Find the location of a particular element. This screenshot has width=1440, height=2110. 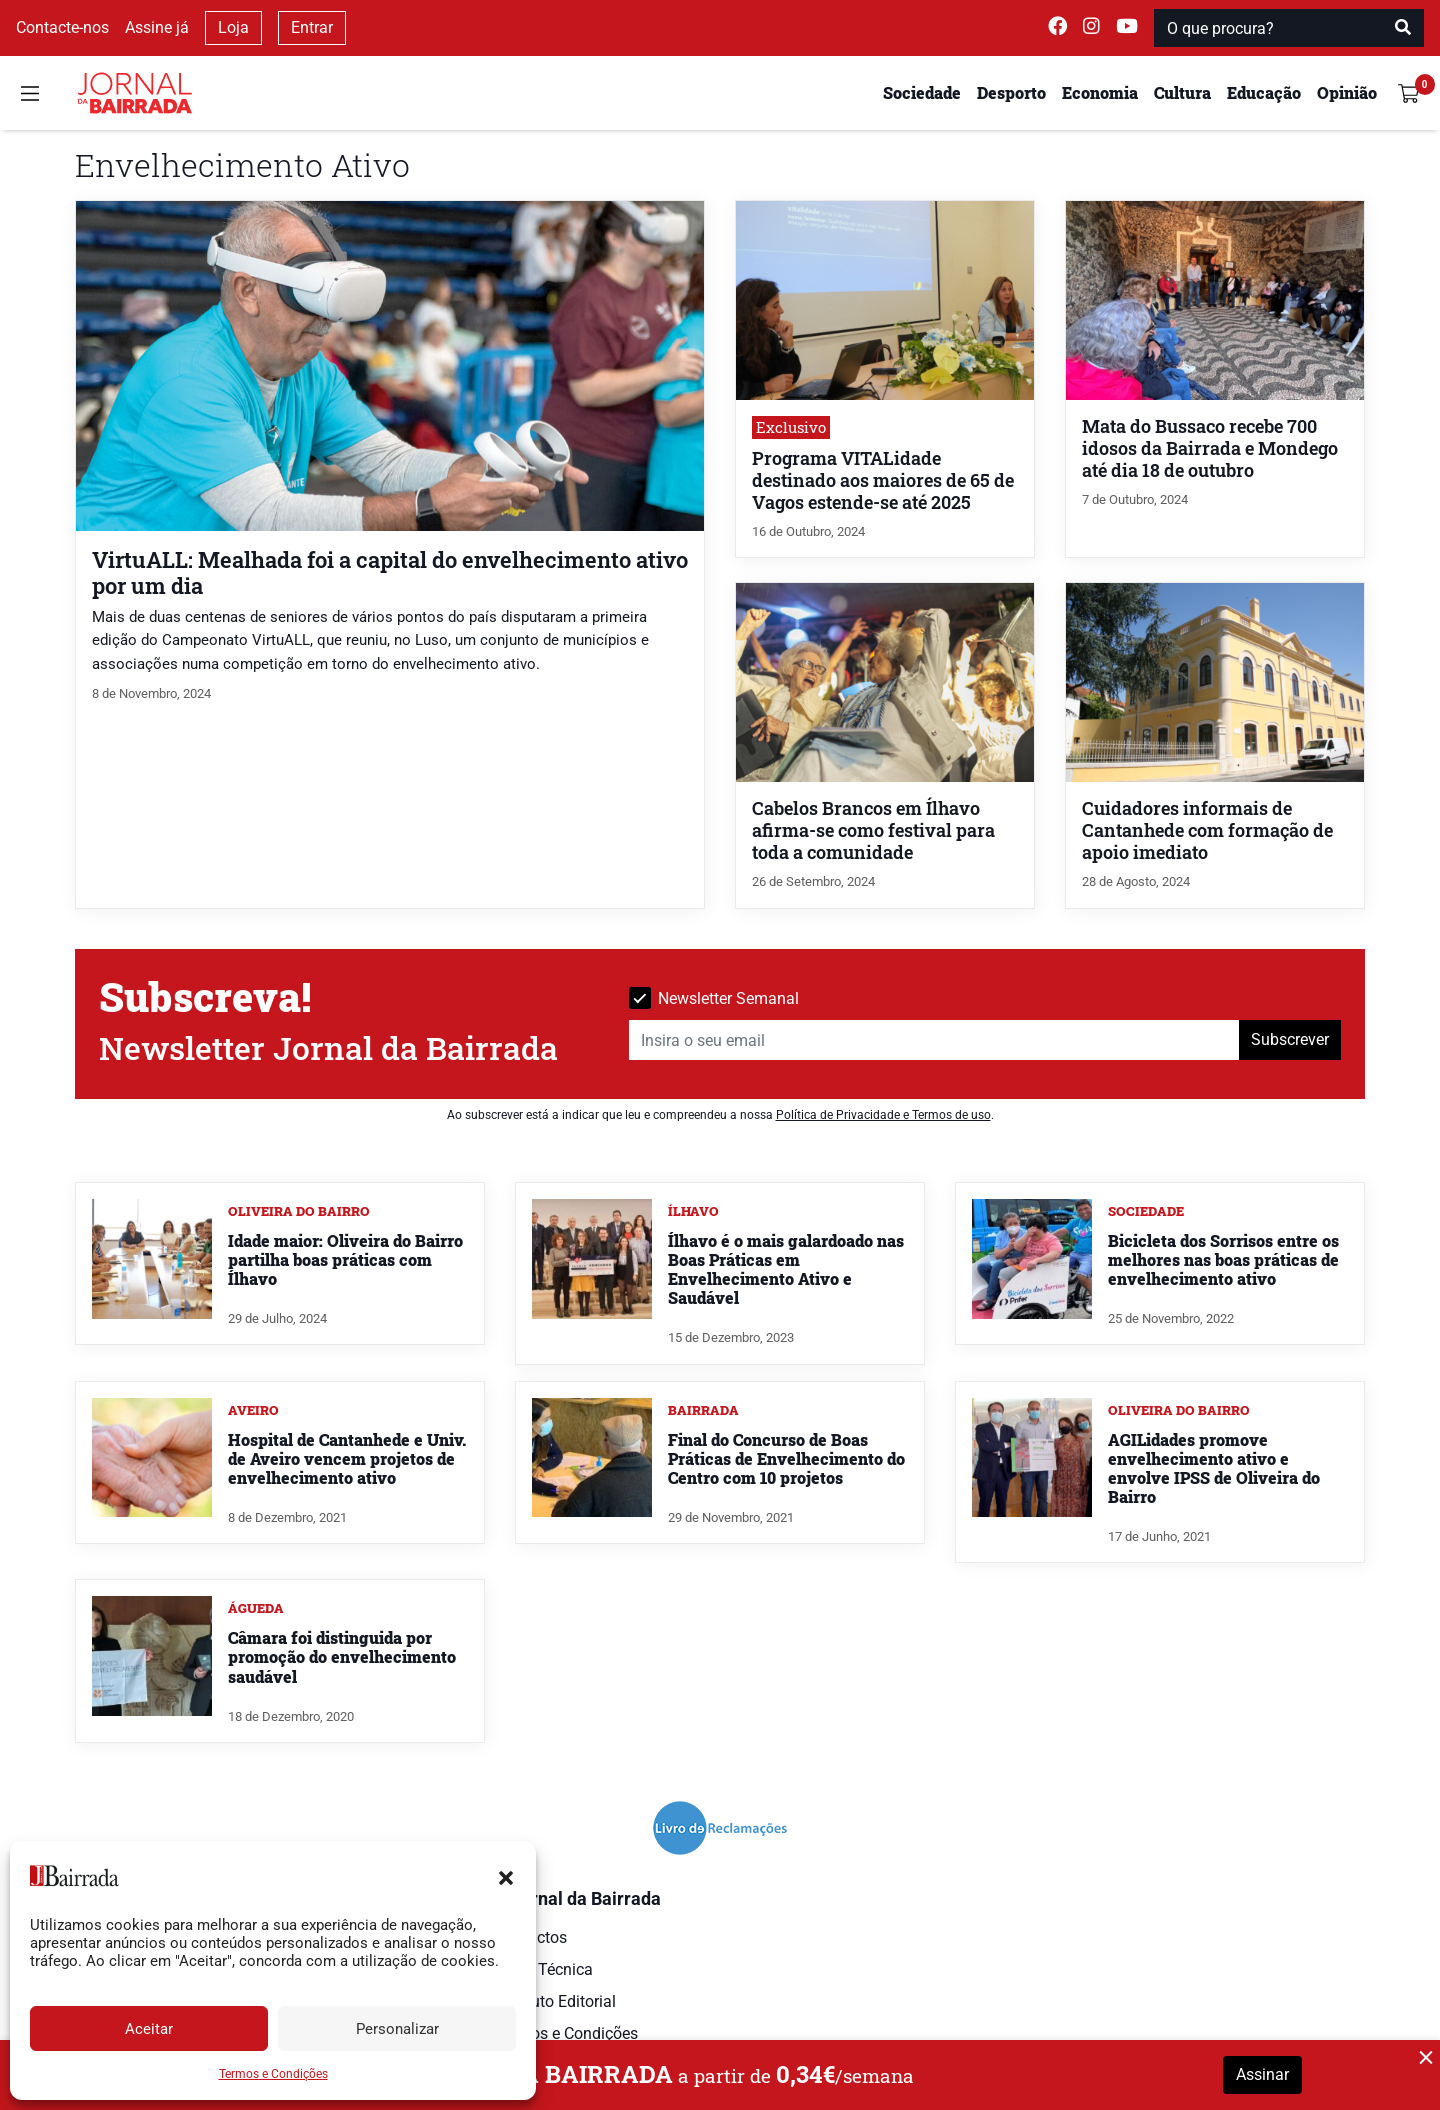

Personalizar is located at coordinates (397, 2029).